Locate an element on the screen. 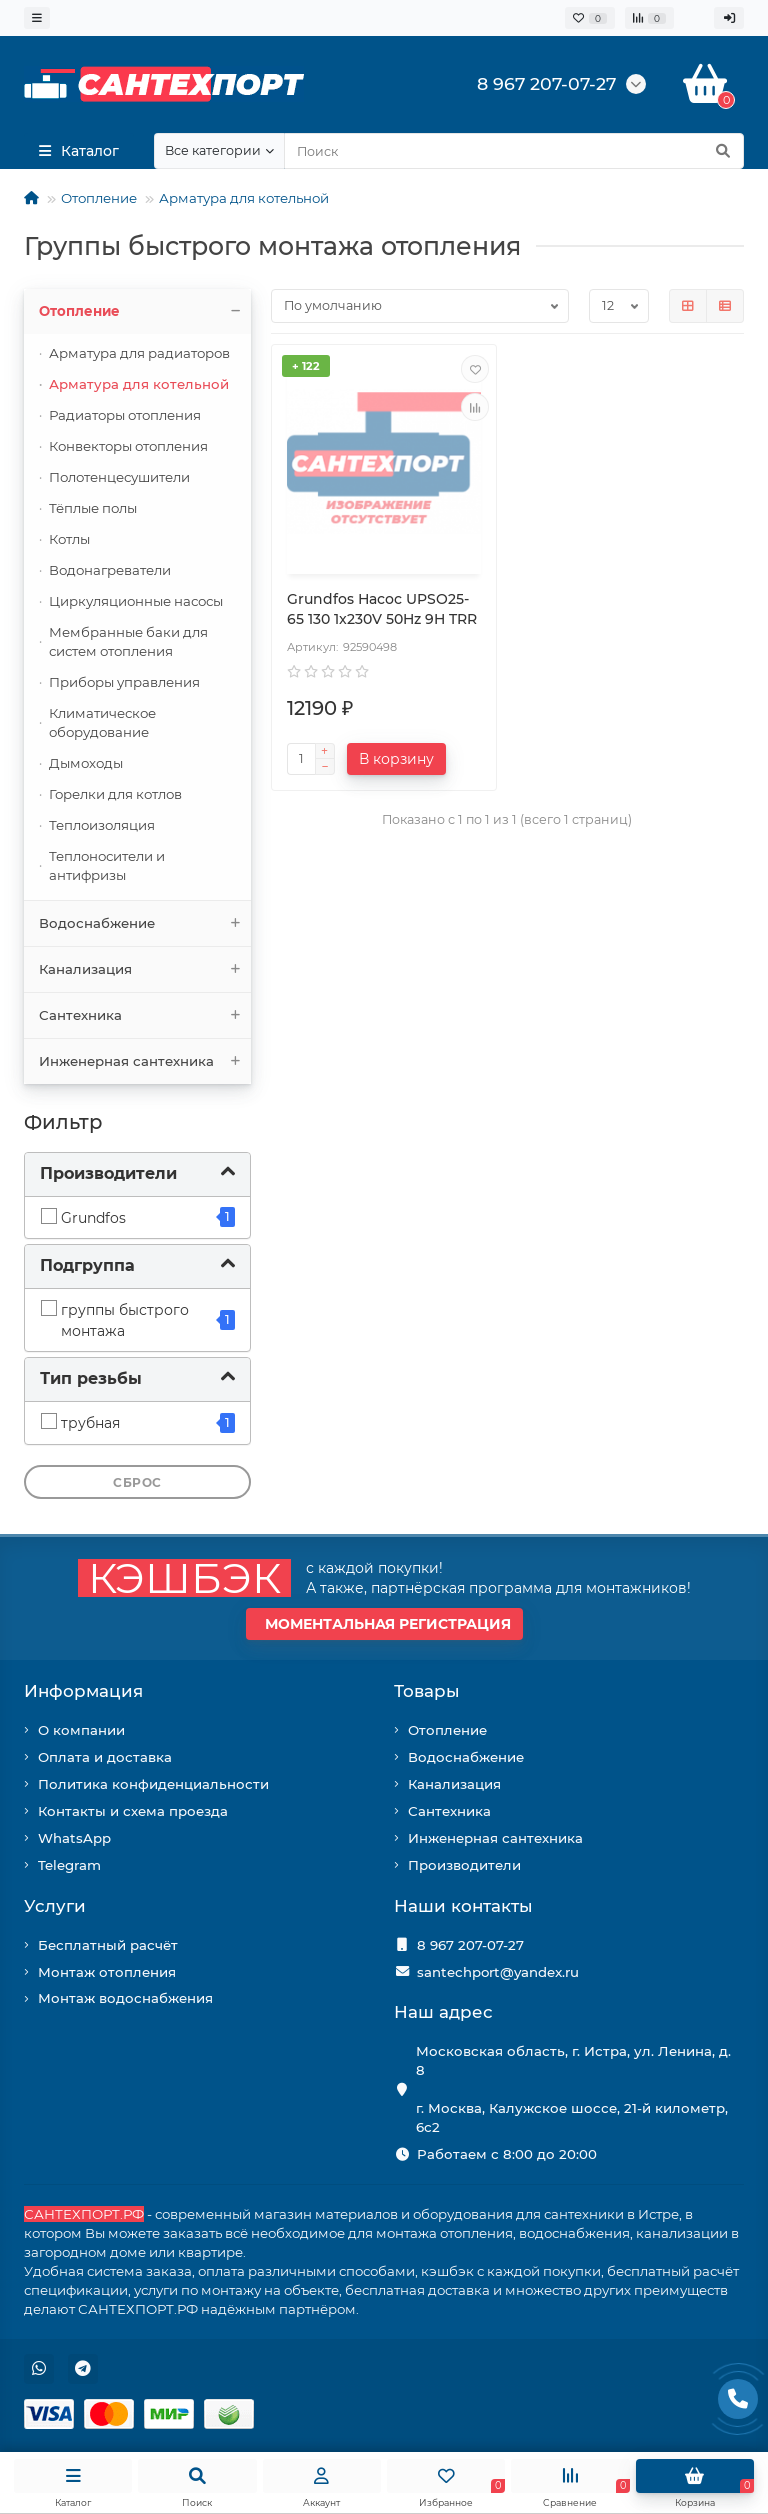  Радиаторы отопления is located at coordinates (125, 415).